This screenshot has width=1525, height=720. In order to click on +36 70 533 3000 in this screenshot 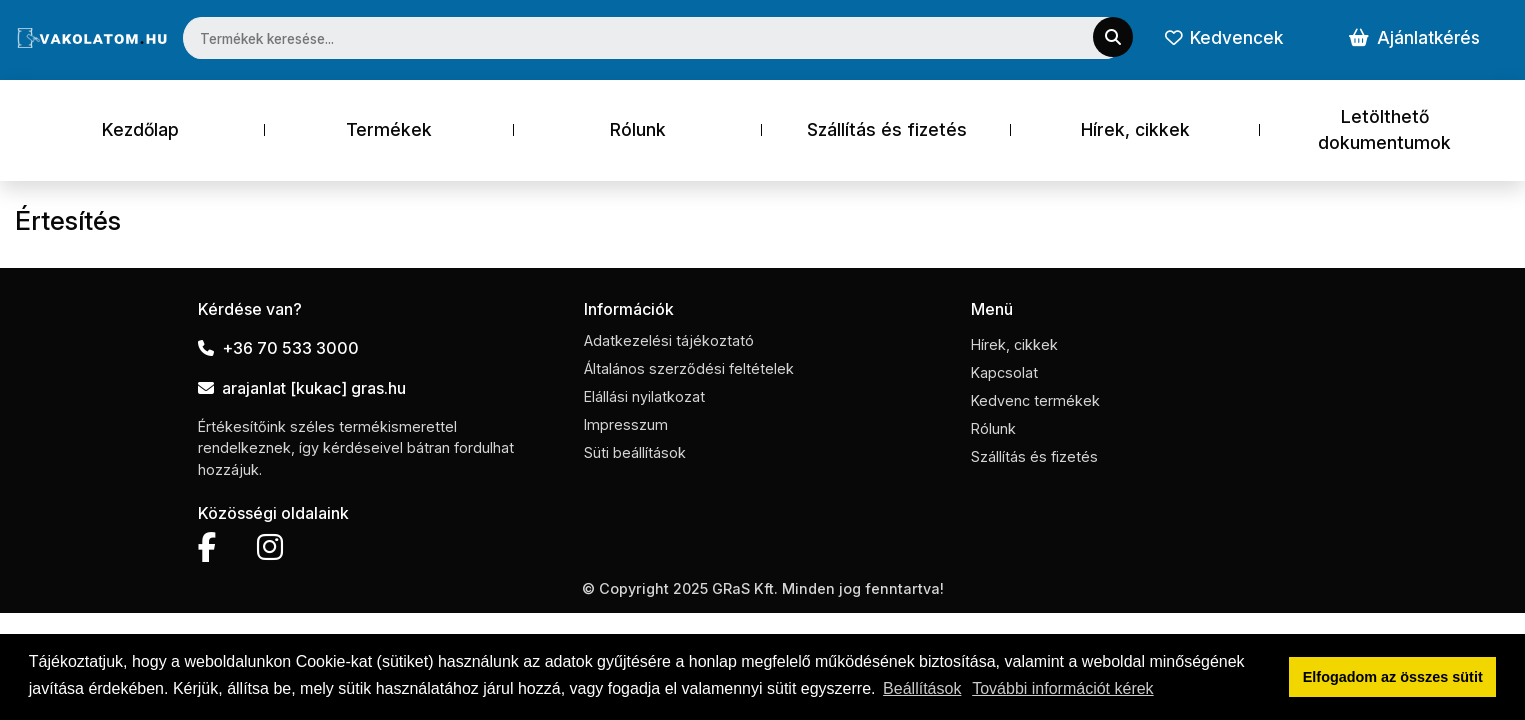, I will do `click(278, 348)`.